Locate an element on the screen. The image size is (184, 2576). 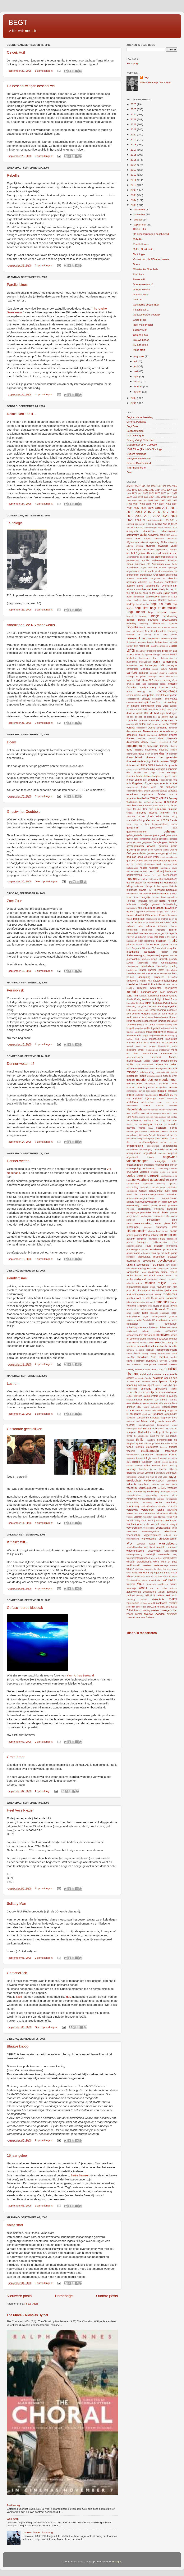
begt ontspant is located at coordinates (157, 612).